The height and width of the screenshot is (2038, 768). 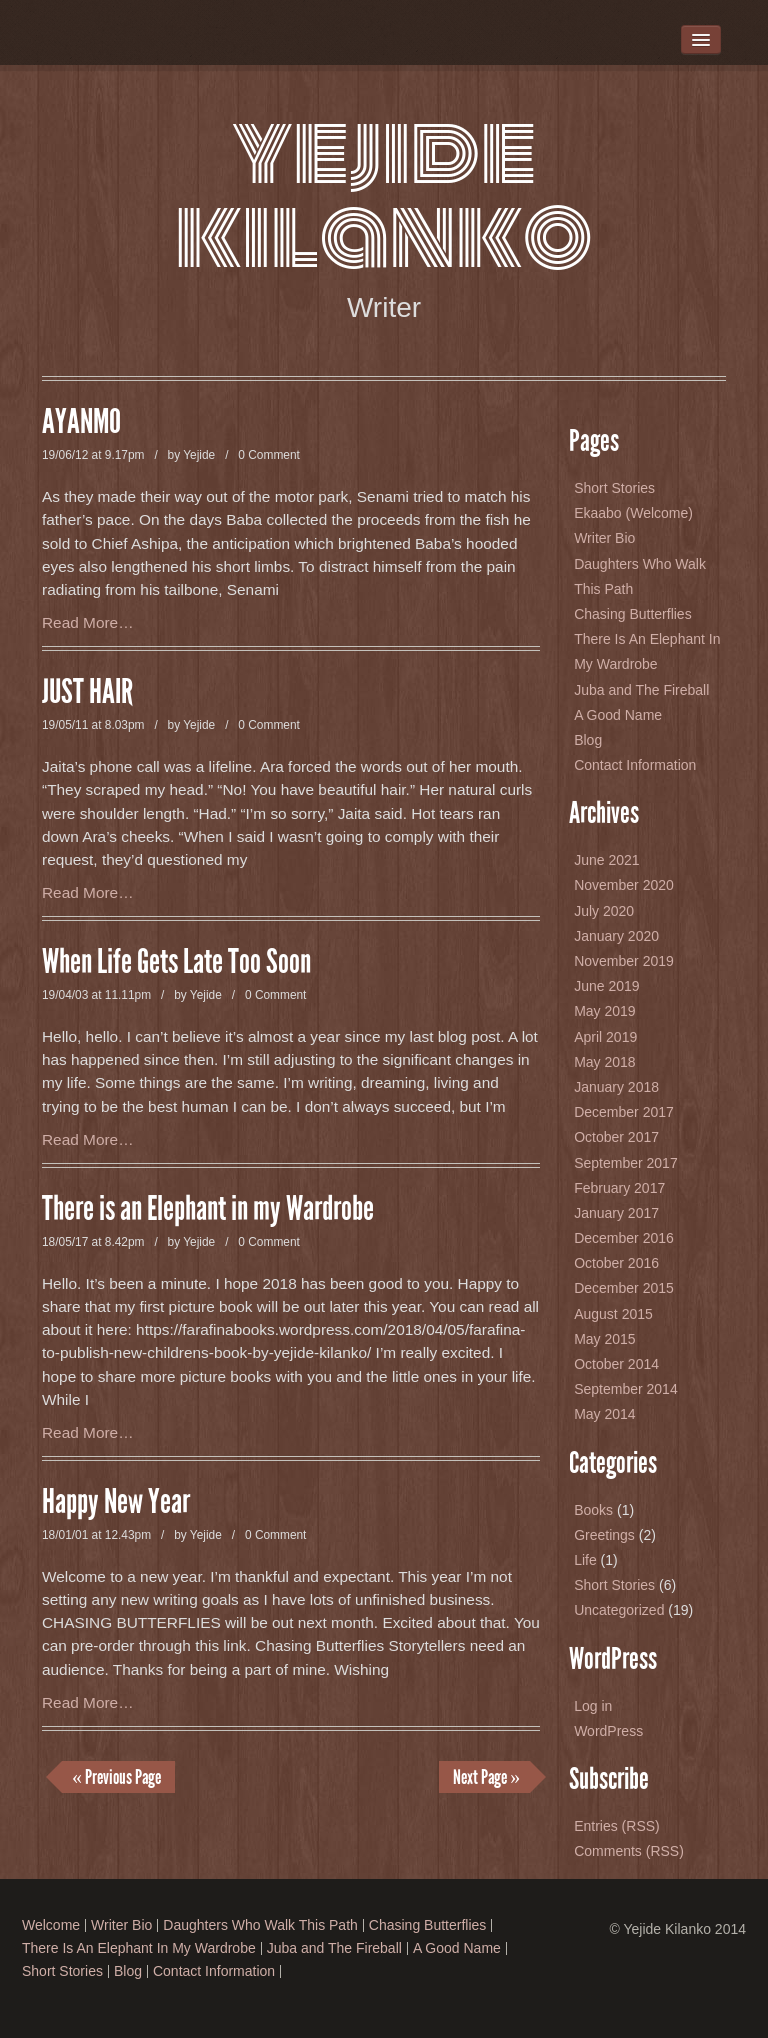 I want to click on JUST HAIR, so click(x=87, y=692).